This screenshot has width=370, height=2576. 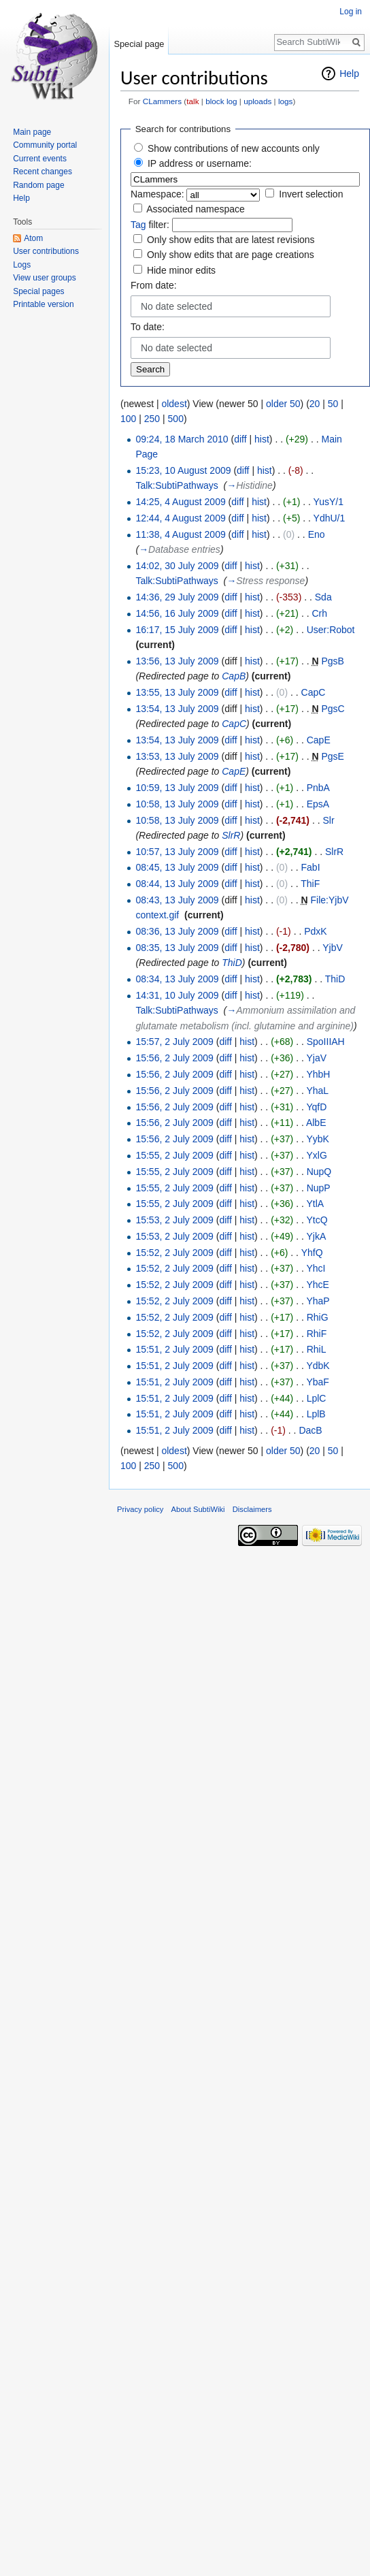 What do you see at coordinates (316, 1413) in the screenshot?
I see `LplB` at bounding box center [316, 1413].